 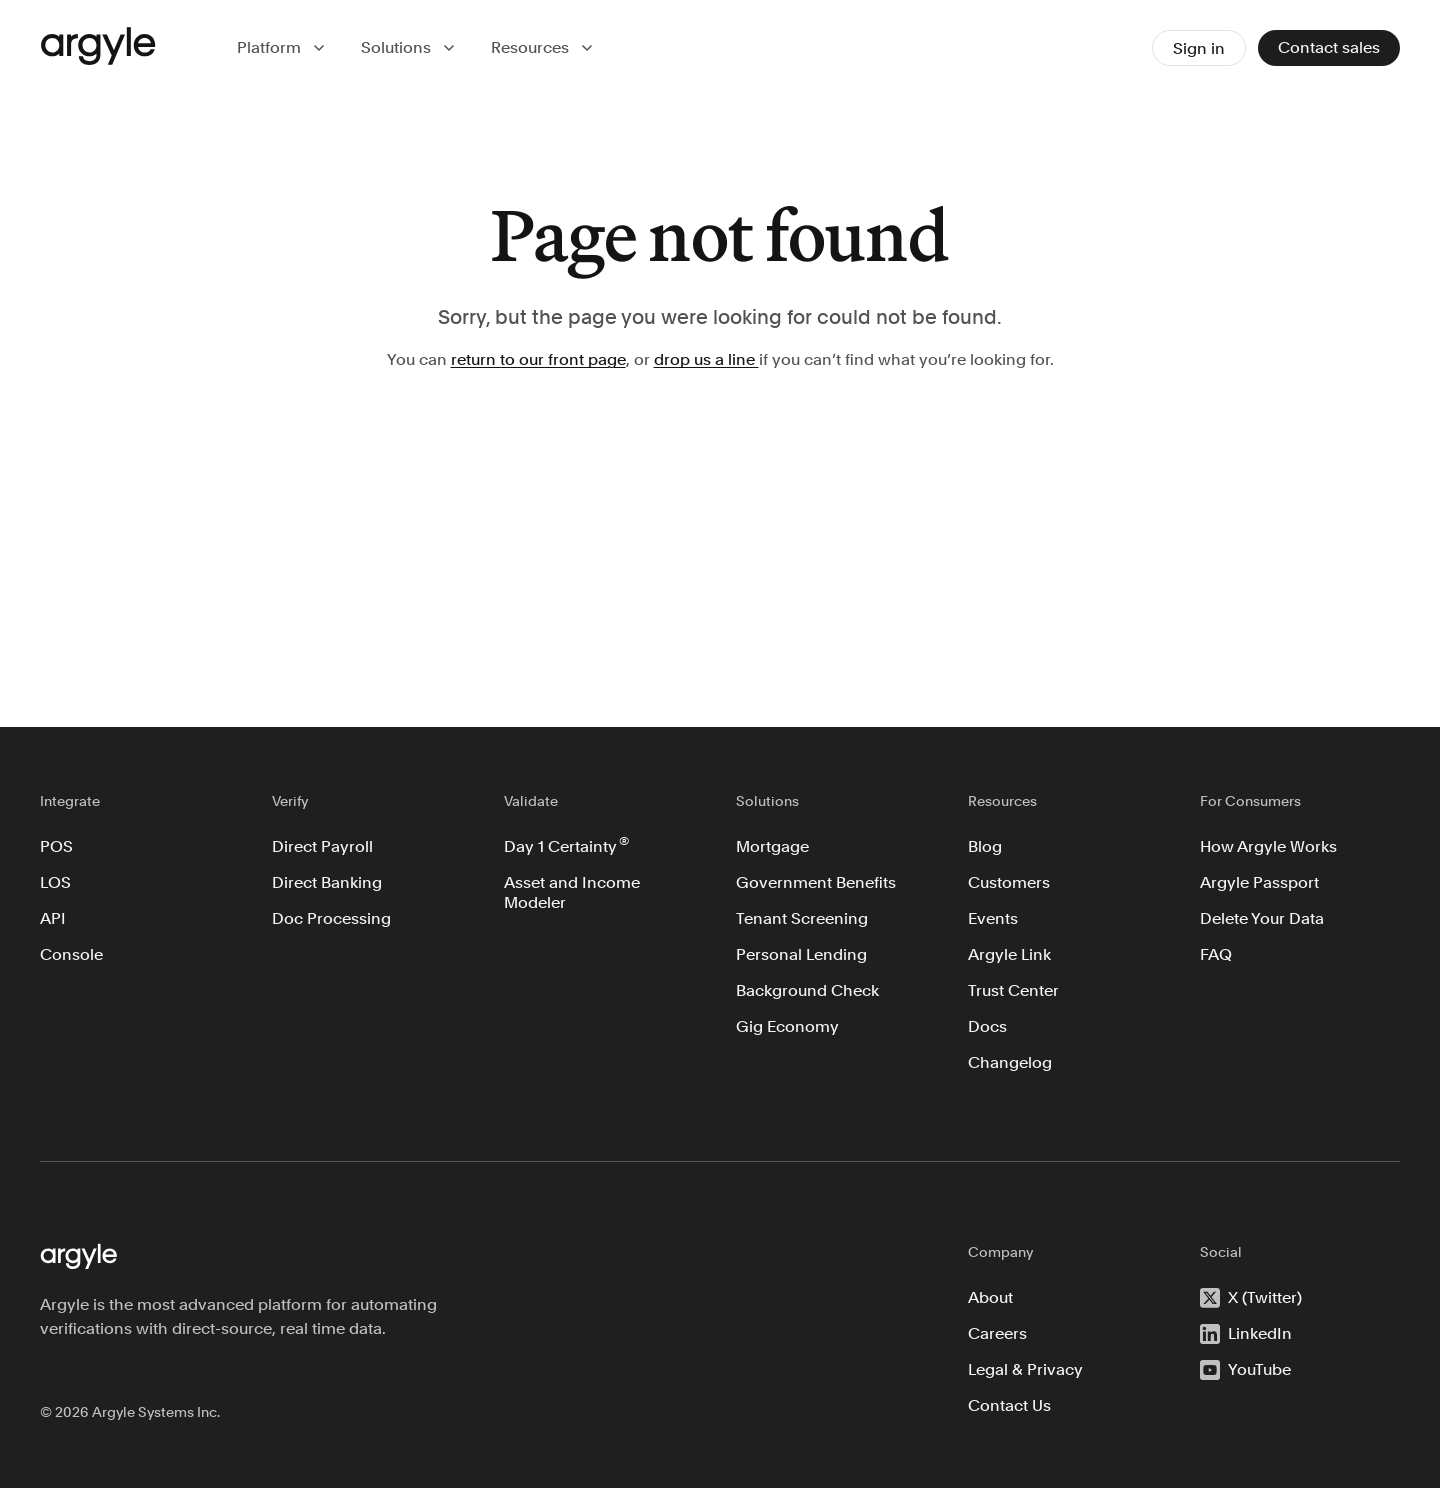 I want to click on Personal Lending, so click(x=801, y=954).